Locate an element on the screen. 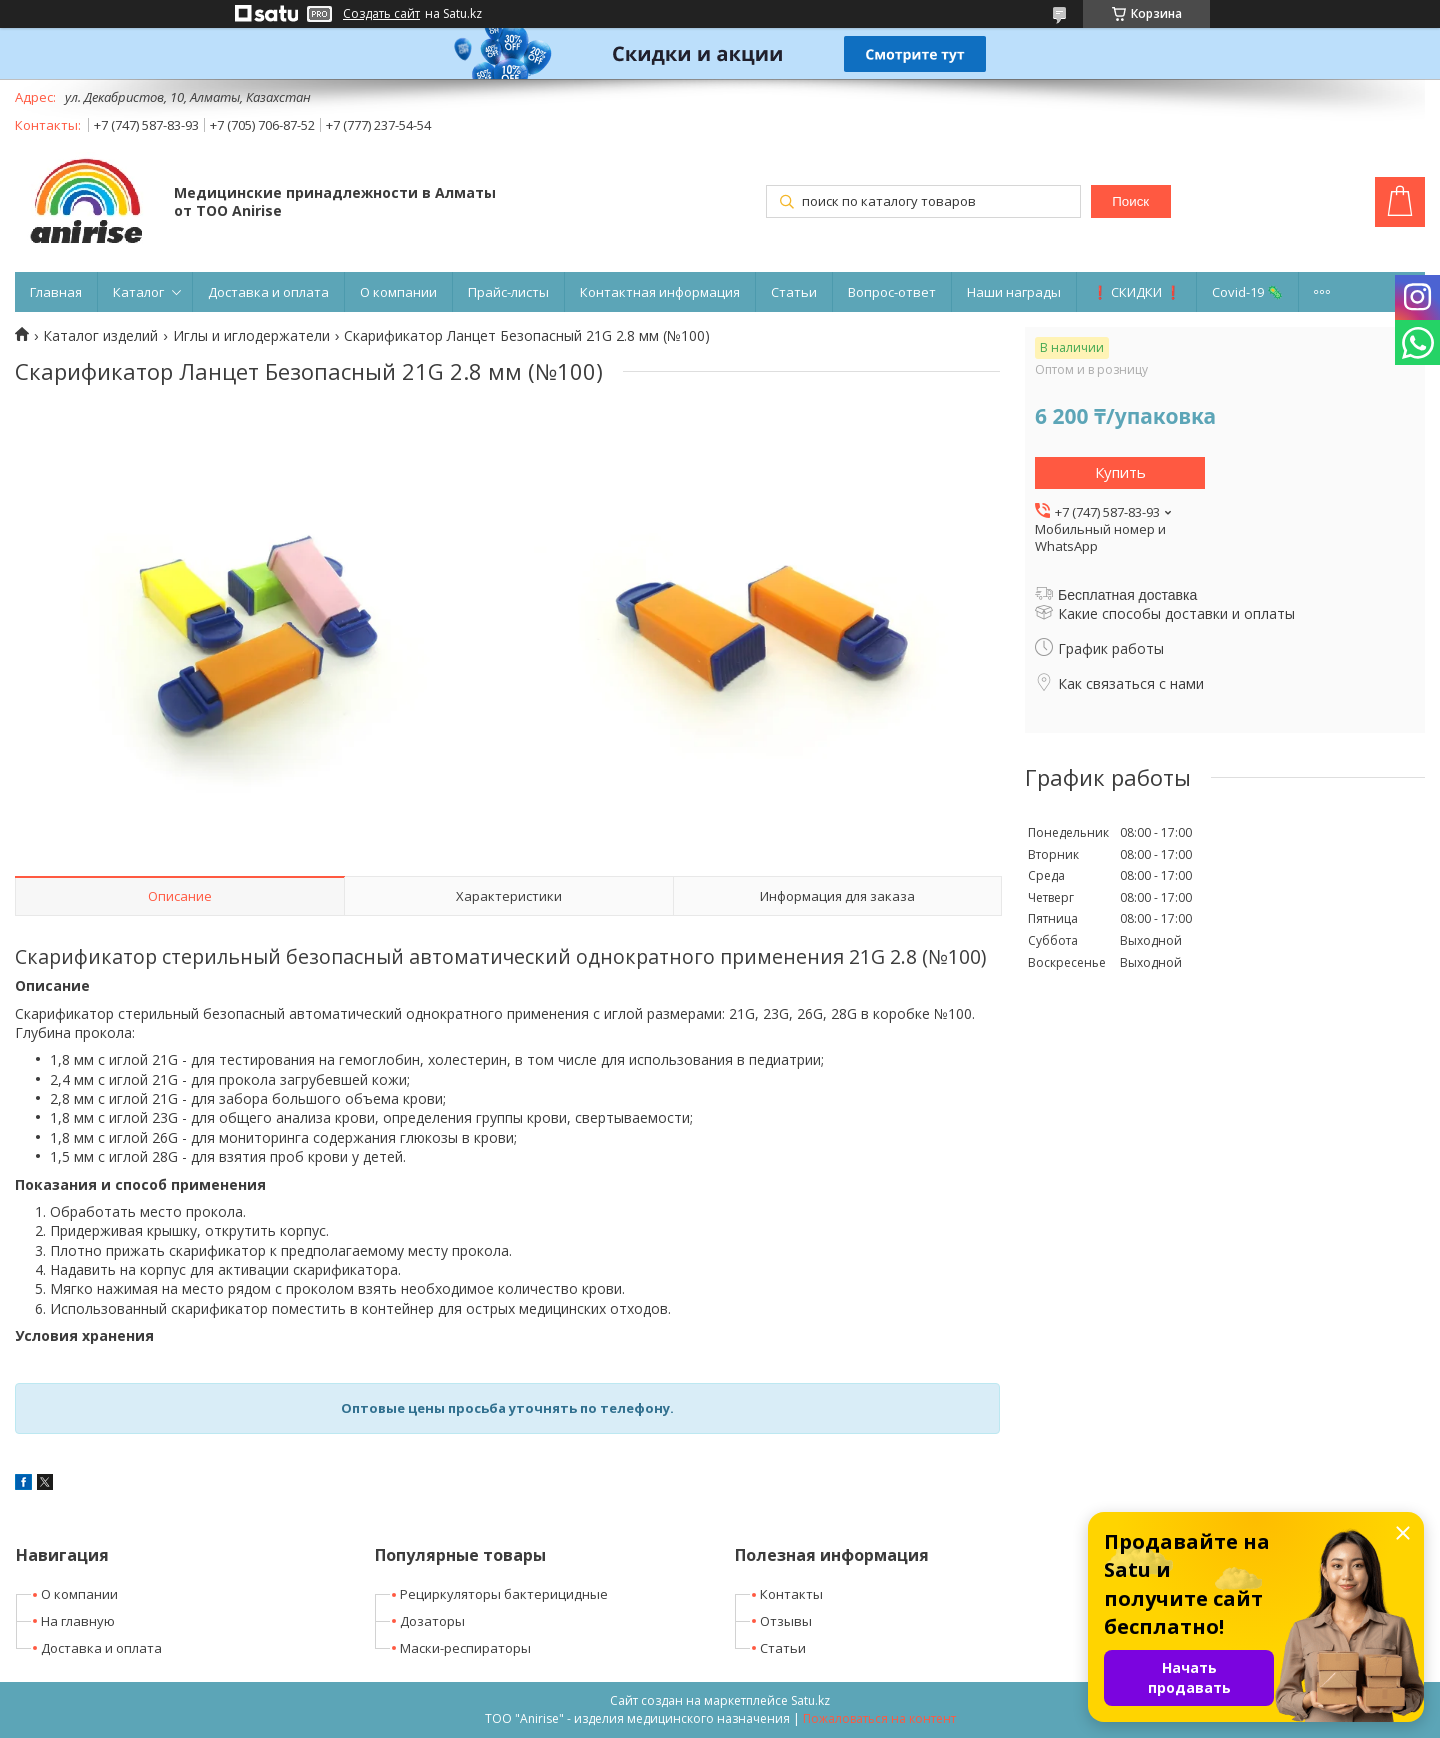 The width and height of the screenshot is (1440, 1738). Контактная информация is located at coordinates (660, 292).